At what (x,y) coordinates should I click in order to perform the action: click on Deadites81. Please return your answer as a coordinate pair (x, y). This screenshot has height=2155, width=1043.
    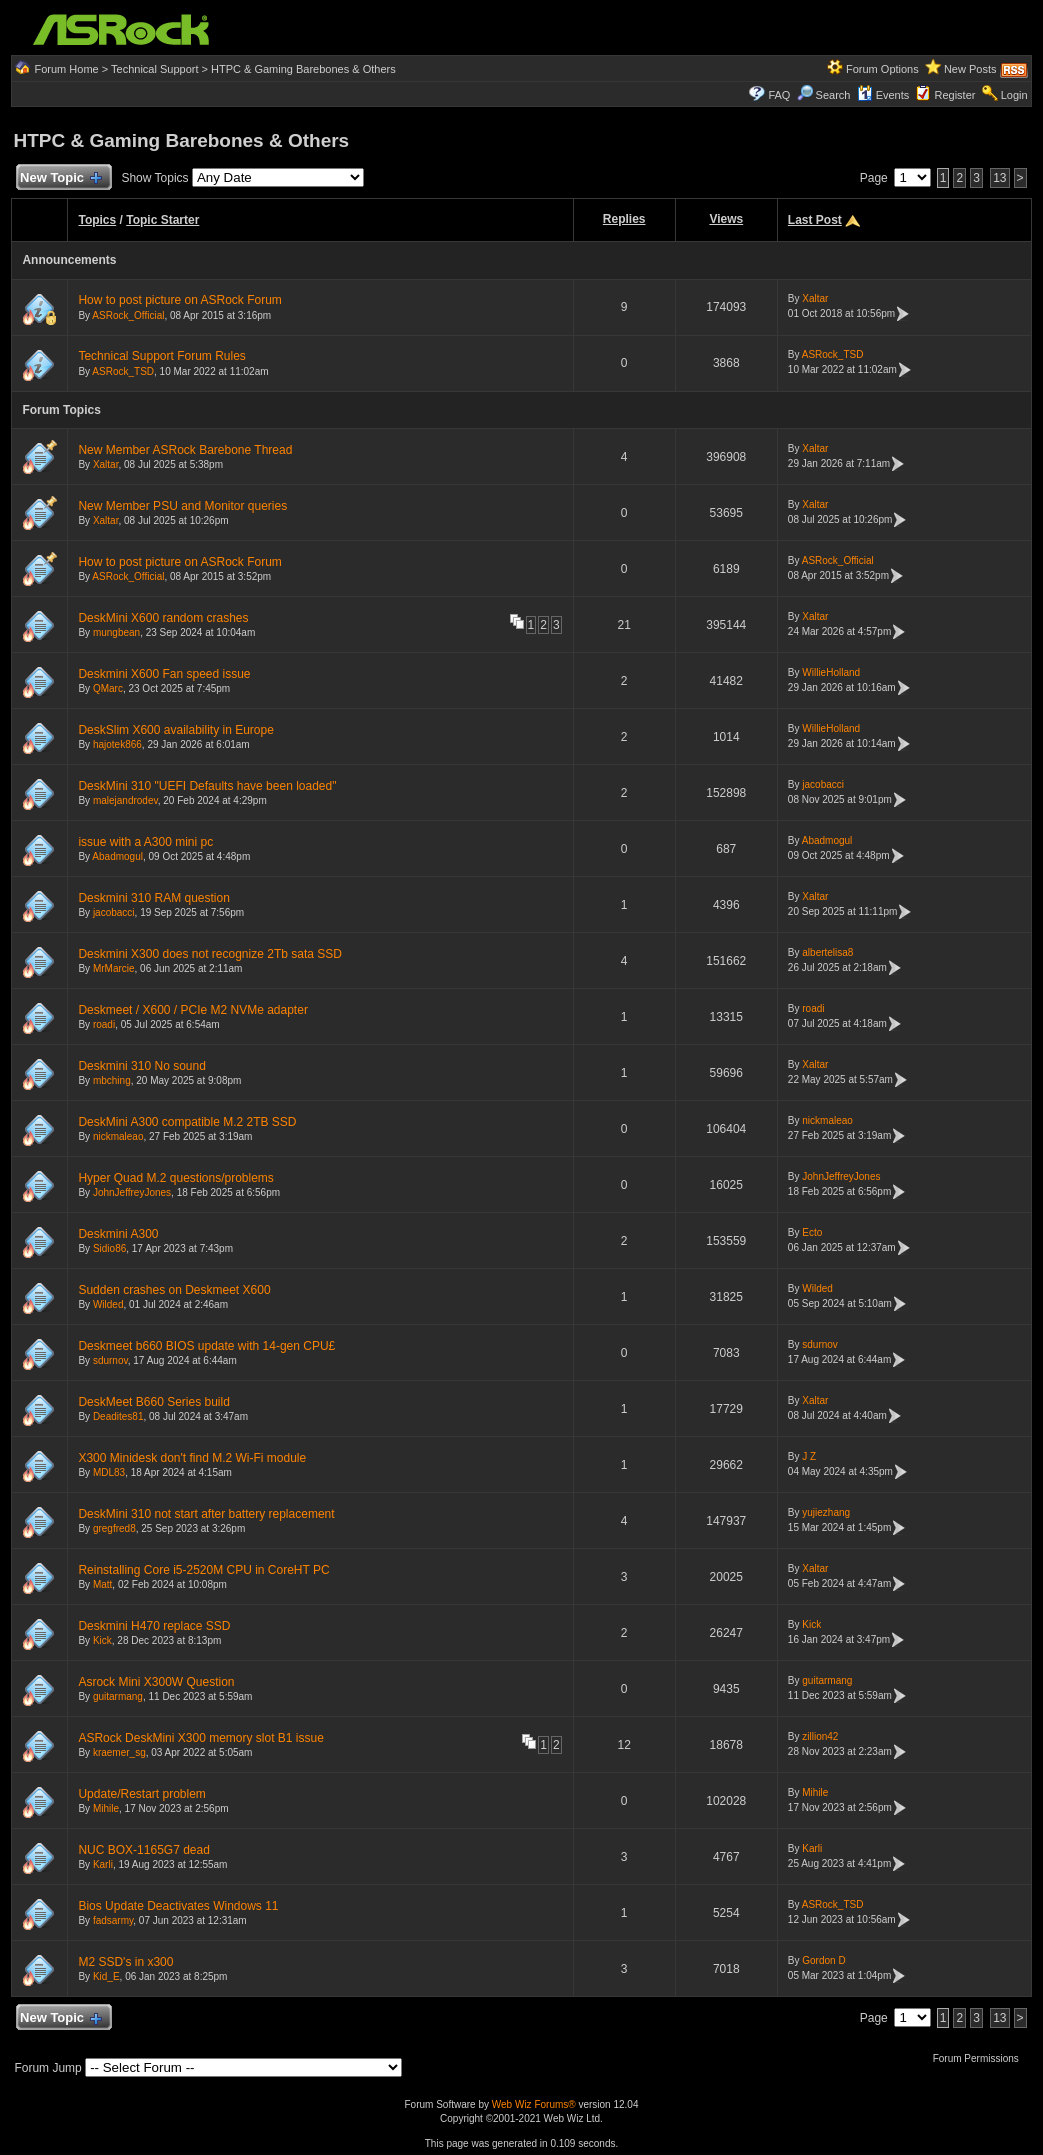
    Looking at the image, I should click on (118, 1416).